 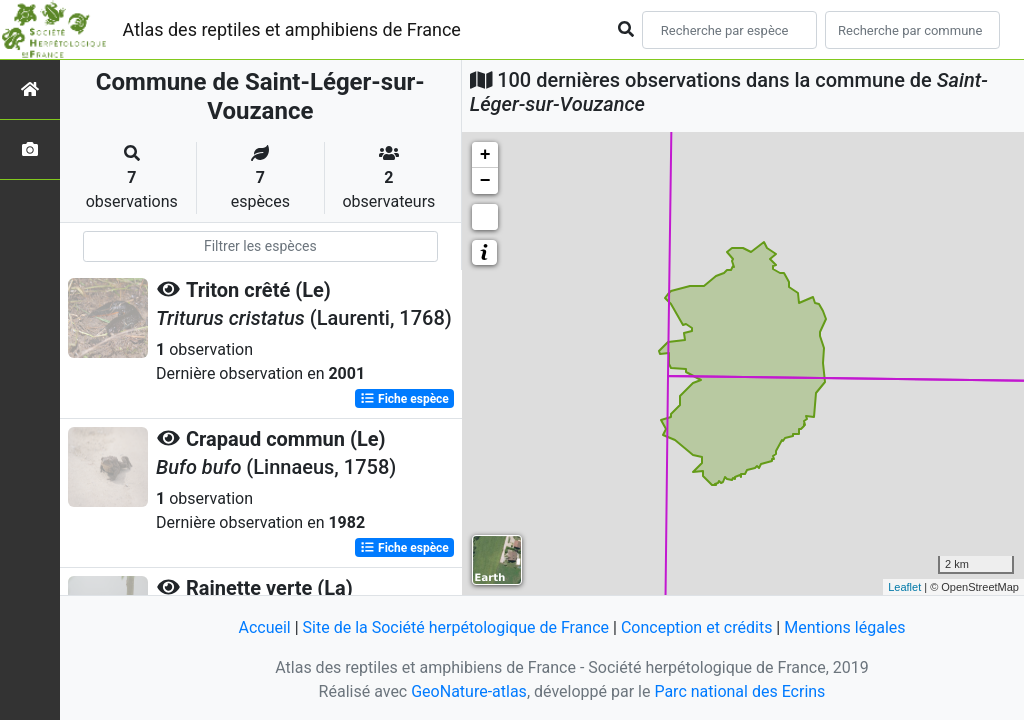 What do you see at coordinates (844, 627) in the screenshot?
I see `Mentions légales` at bounding box center [844, 627].